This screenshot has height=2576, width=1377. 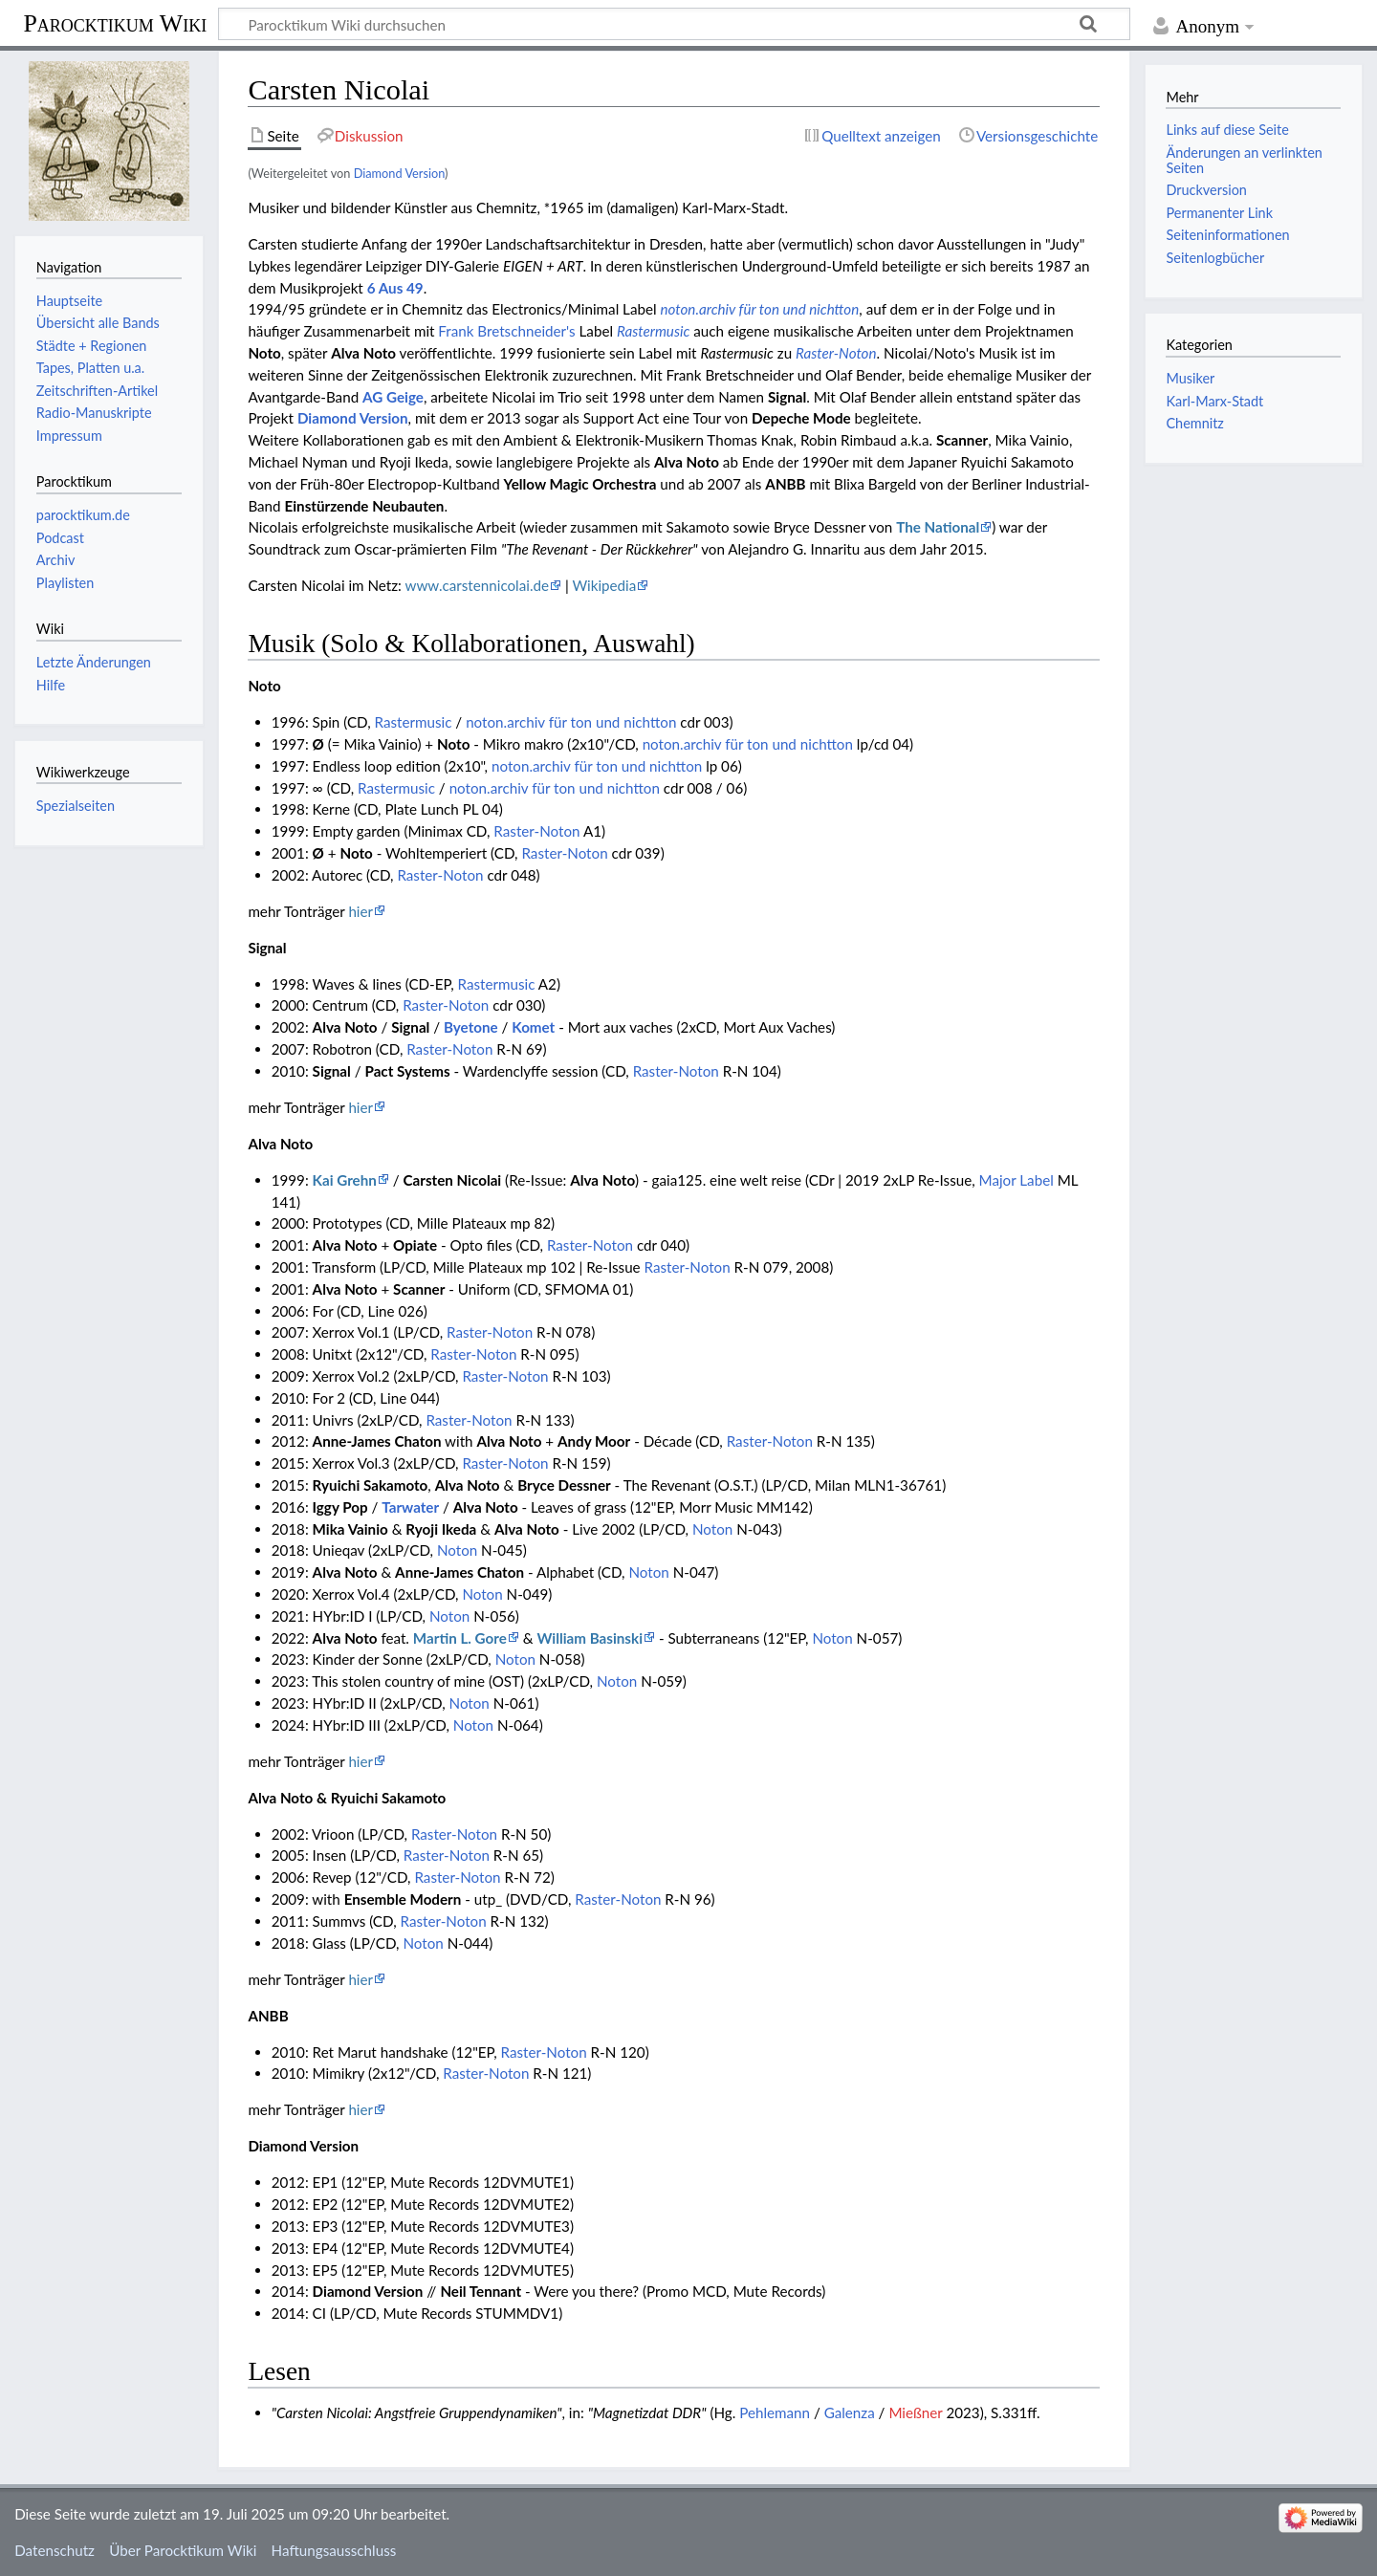 I want to click on Kai Grehn, so click(x=345, y=1180).